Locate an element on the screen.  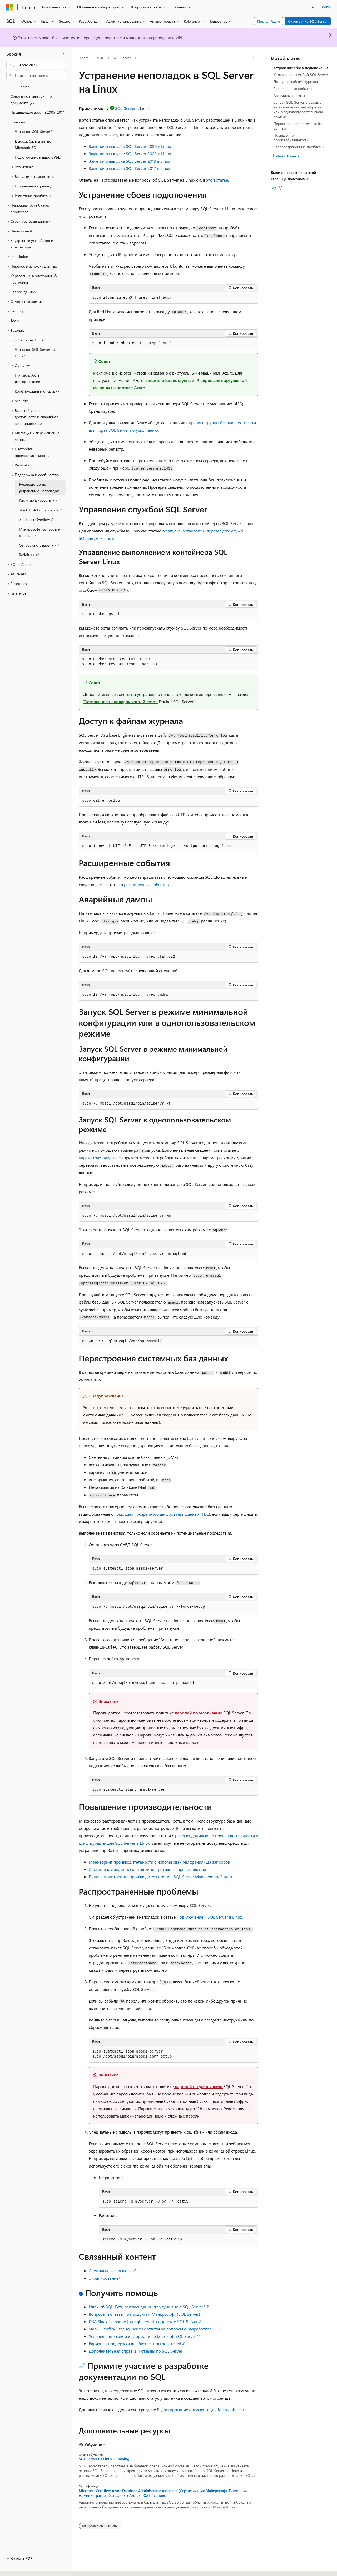
Идеи об SQL. Есть рекомендации по улучшению SQL Server? is located at coordinates (147, 2306).